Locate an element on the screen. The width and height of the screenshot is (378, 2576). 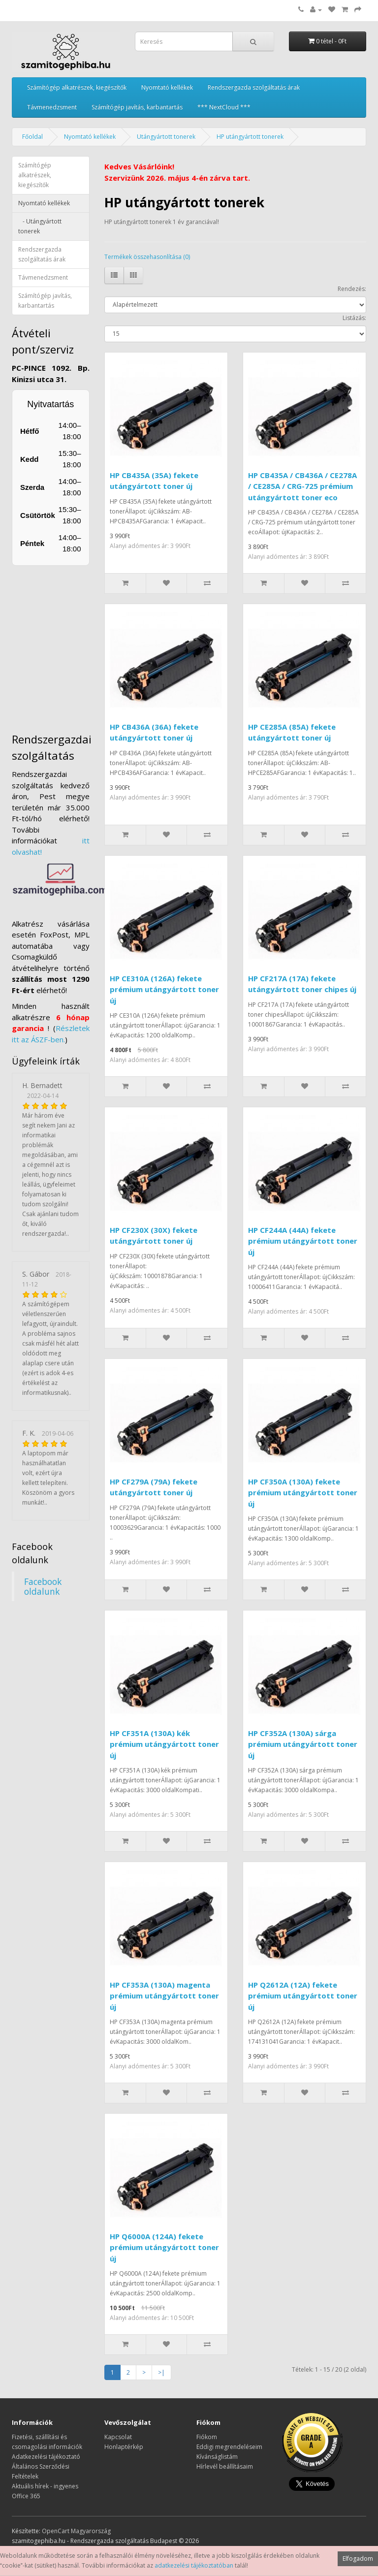
Elfogadom is located at coordinates (358, 2558).